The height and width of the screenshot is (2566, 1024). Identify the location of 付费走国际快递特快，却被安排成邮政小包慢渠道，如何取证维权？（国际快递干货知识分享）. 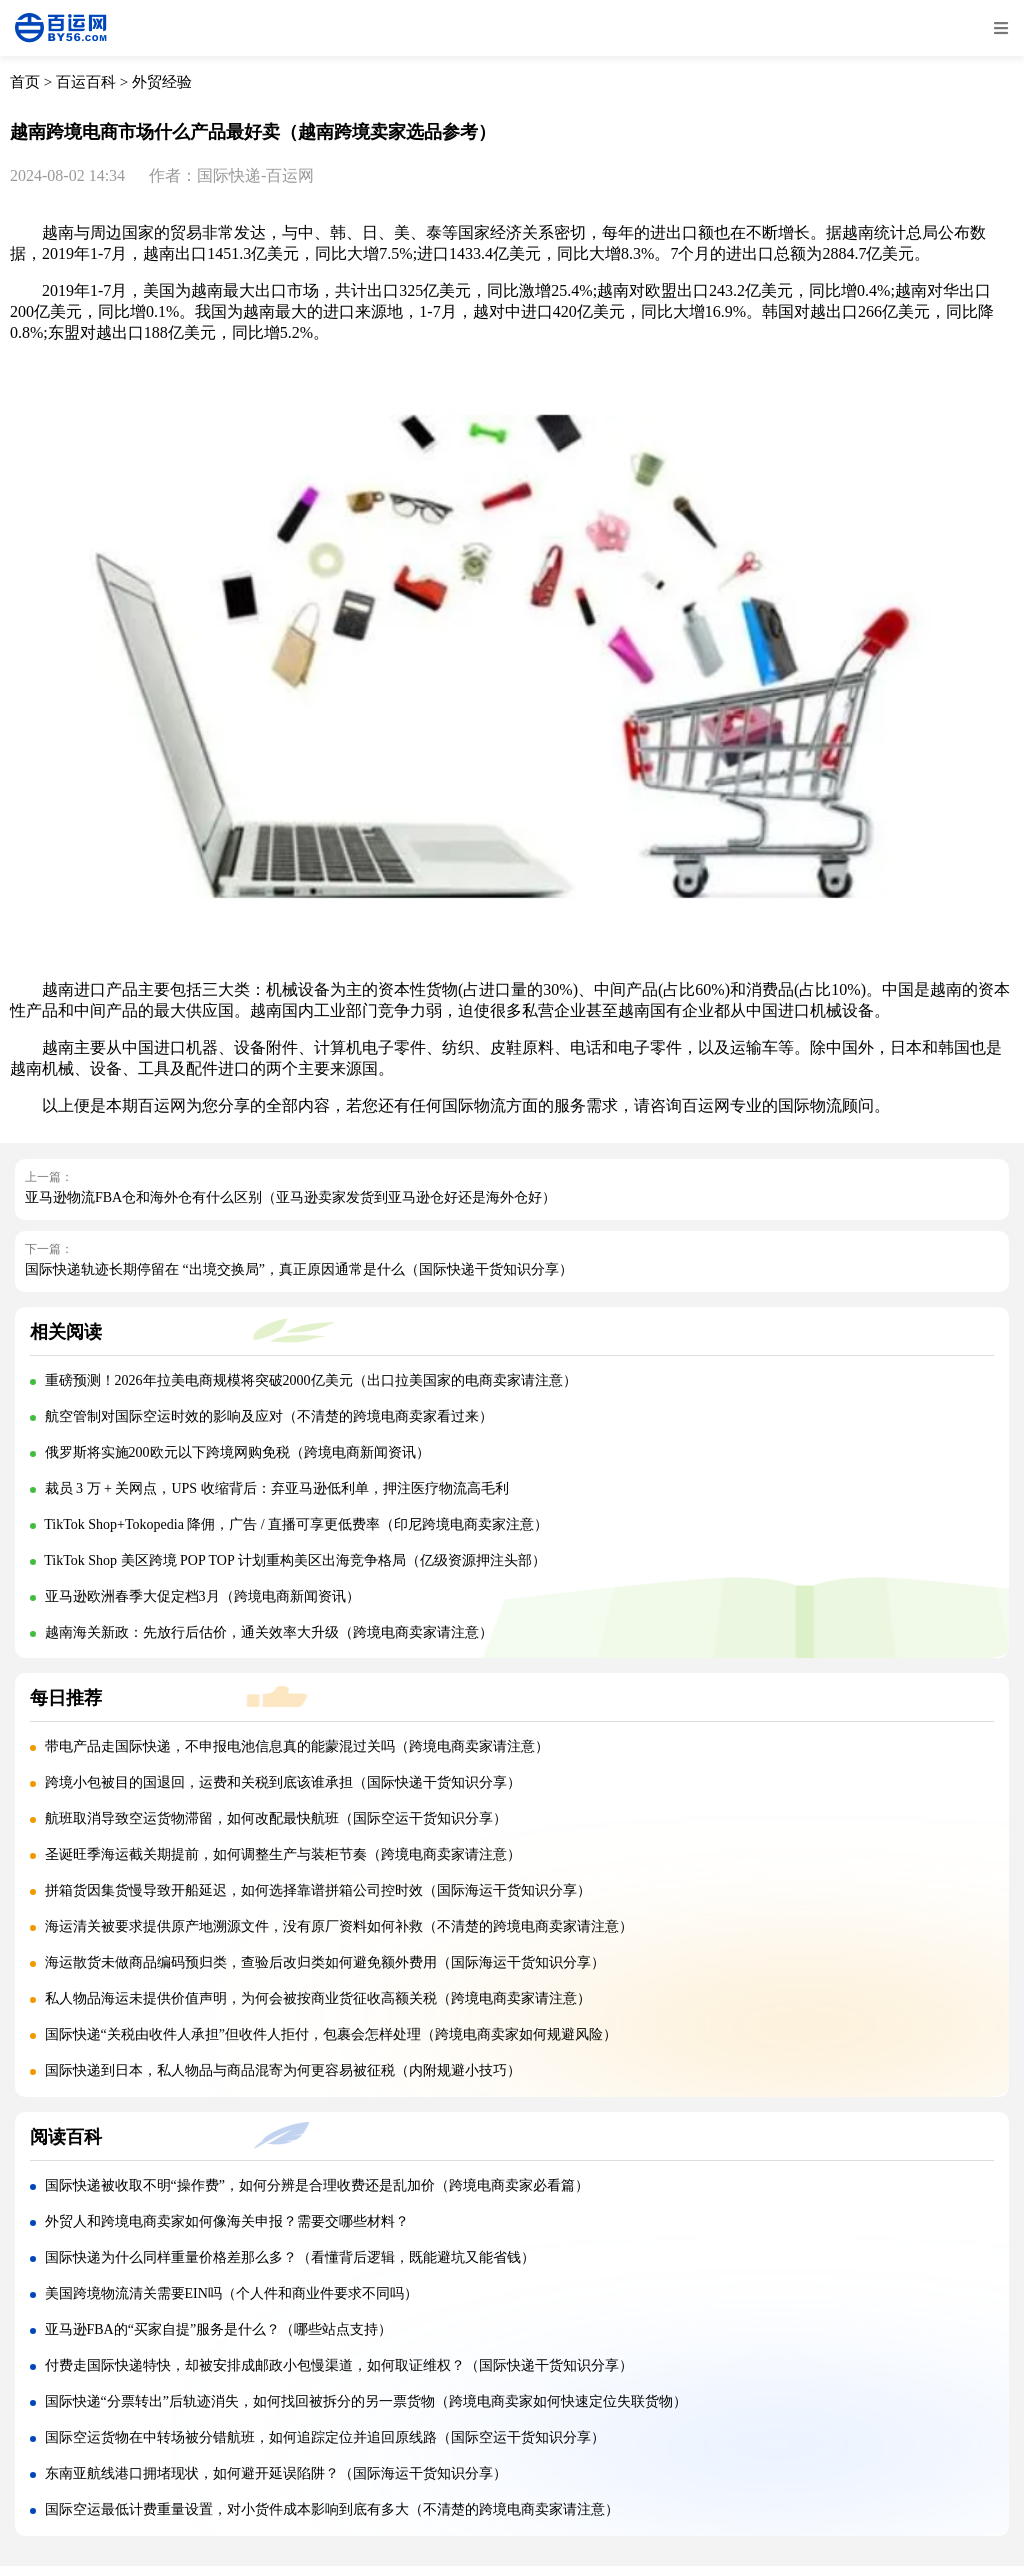
(339, 2365).